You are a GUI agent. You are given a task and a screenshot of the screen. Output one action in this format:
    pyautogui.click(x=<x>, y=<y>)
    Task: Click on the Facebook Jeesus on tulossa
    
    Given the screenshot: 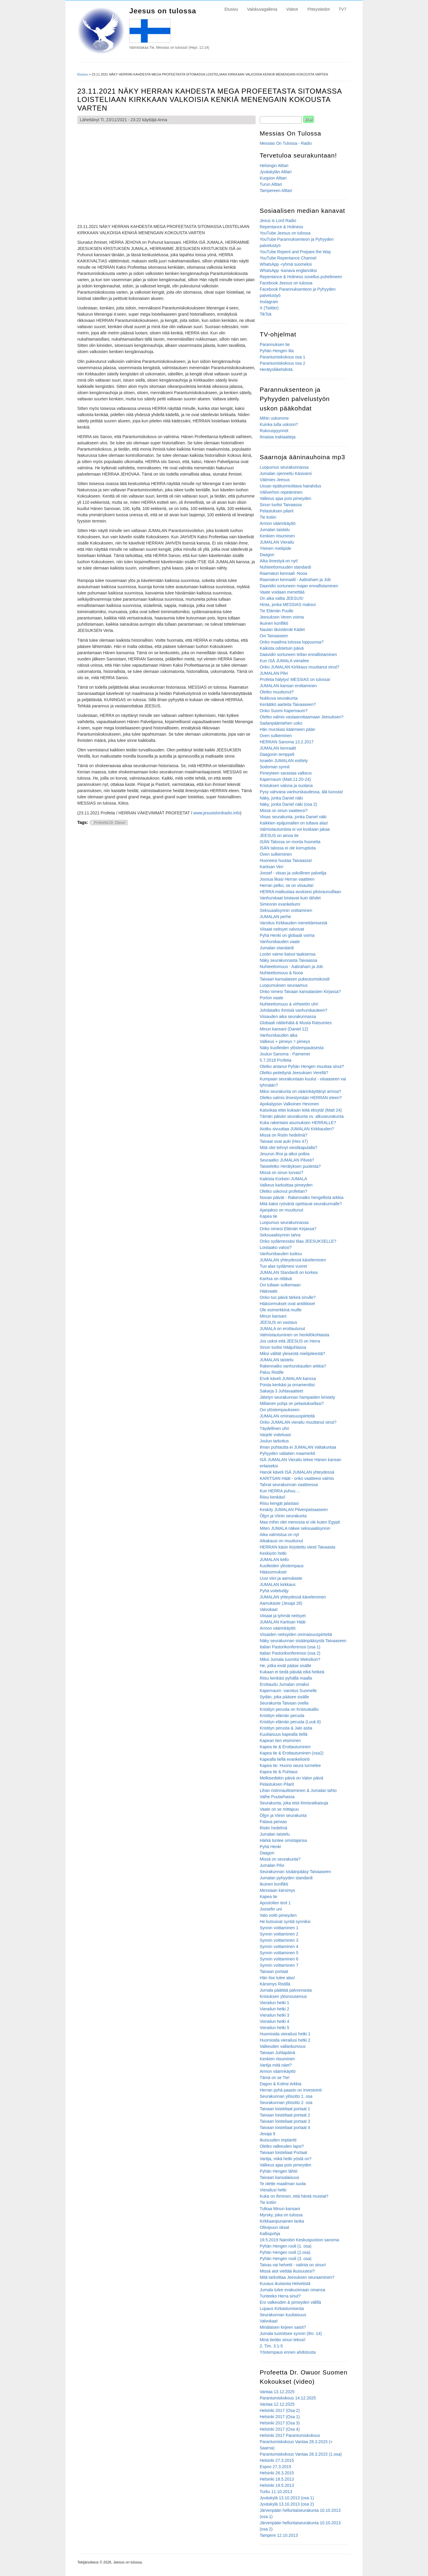 What is the action you would take?
    pyautogui.click(x=286, y=283)
    